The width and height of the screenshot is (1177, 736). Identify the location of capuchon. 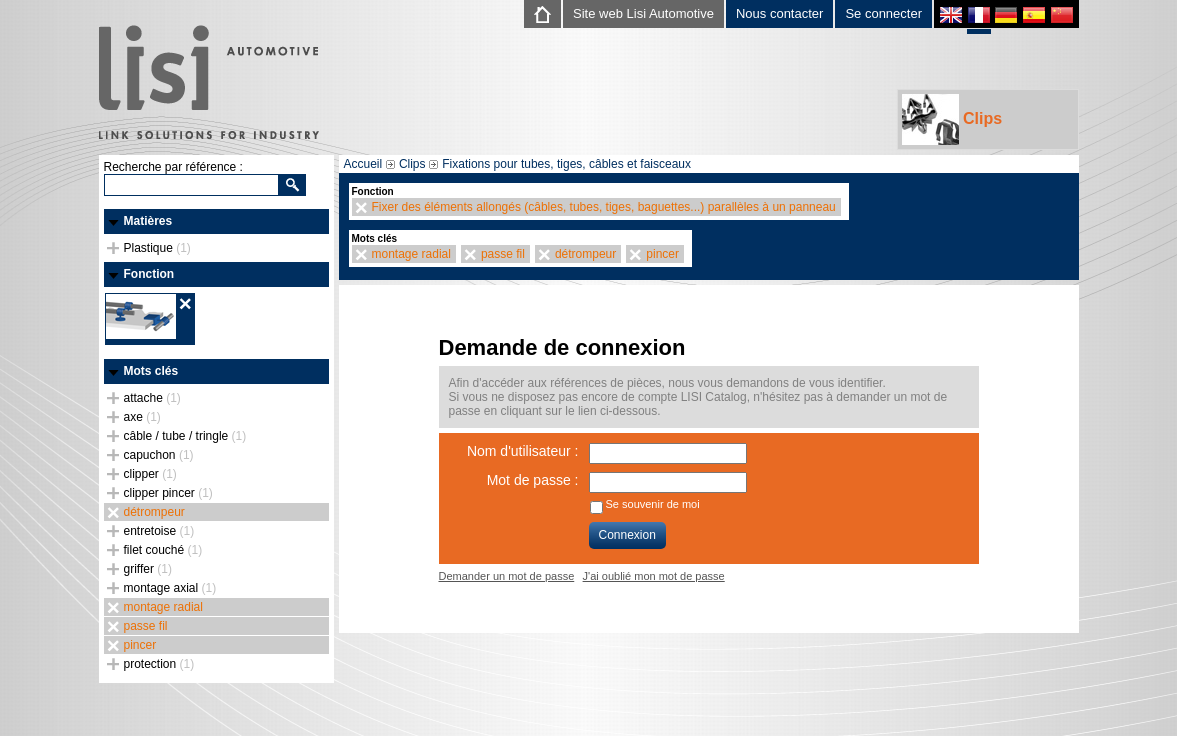
(159, 455).